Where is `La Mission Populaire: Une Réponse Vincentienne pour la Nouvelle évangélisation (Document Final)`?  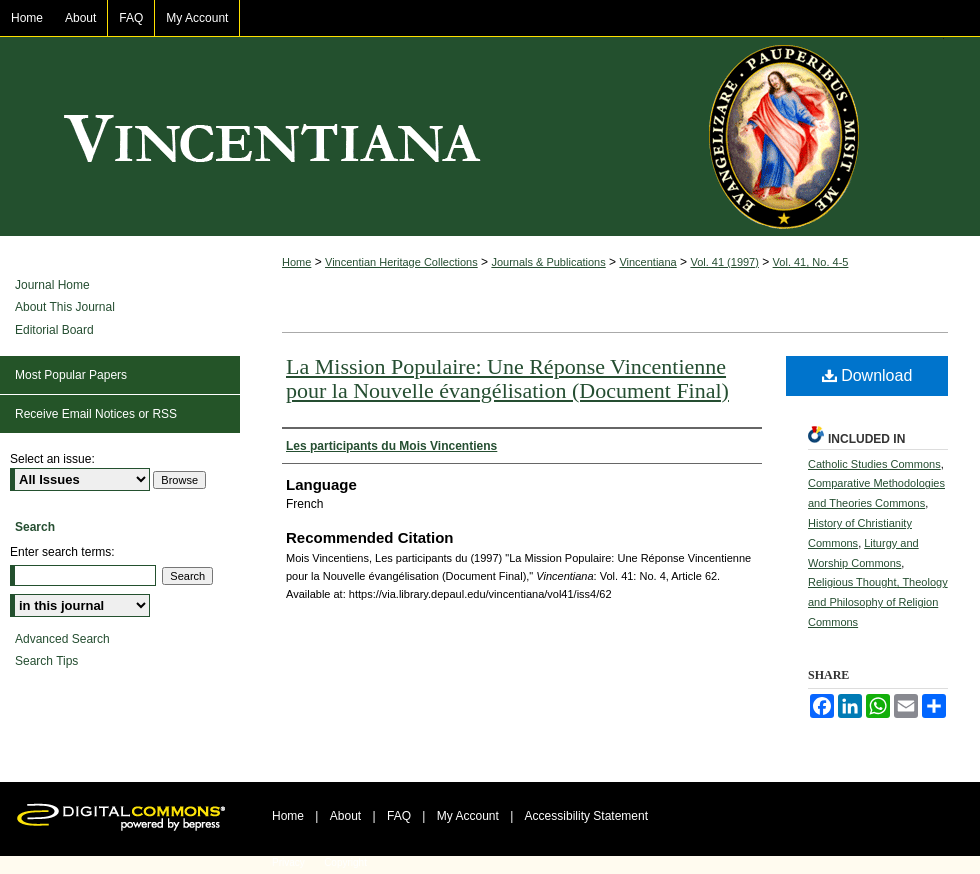 La Mission Populaire: Une Réponse Vincentienne pour la Nouvelle évangélisation (Document Final) is located at coordinates (507, 378).